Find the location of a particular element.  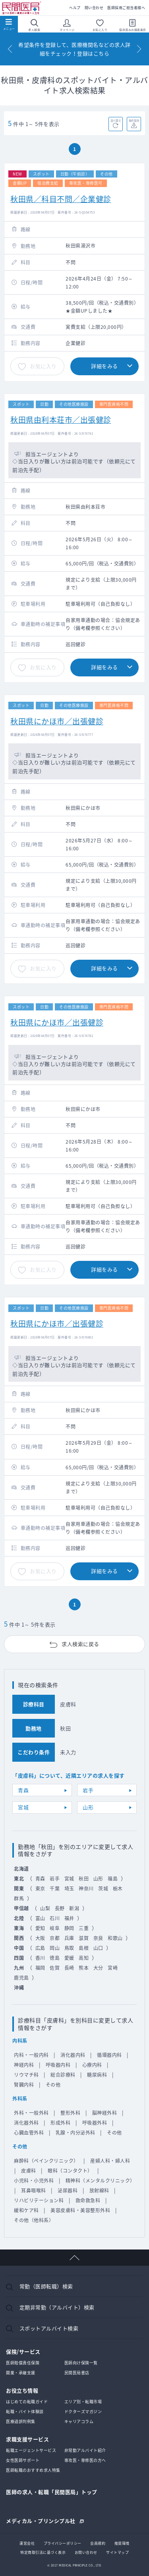

非常勤アルバイト紹介 is located at coordinates (85, 2450).